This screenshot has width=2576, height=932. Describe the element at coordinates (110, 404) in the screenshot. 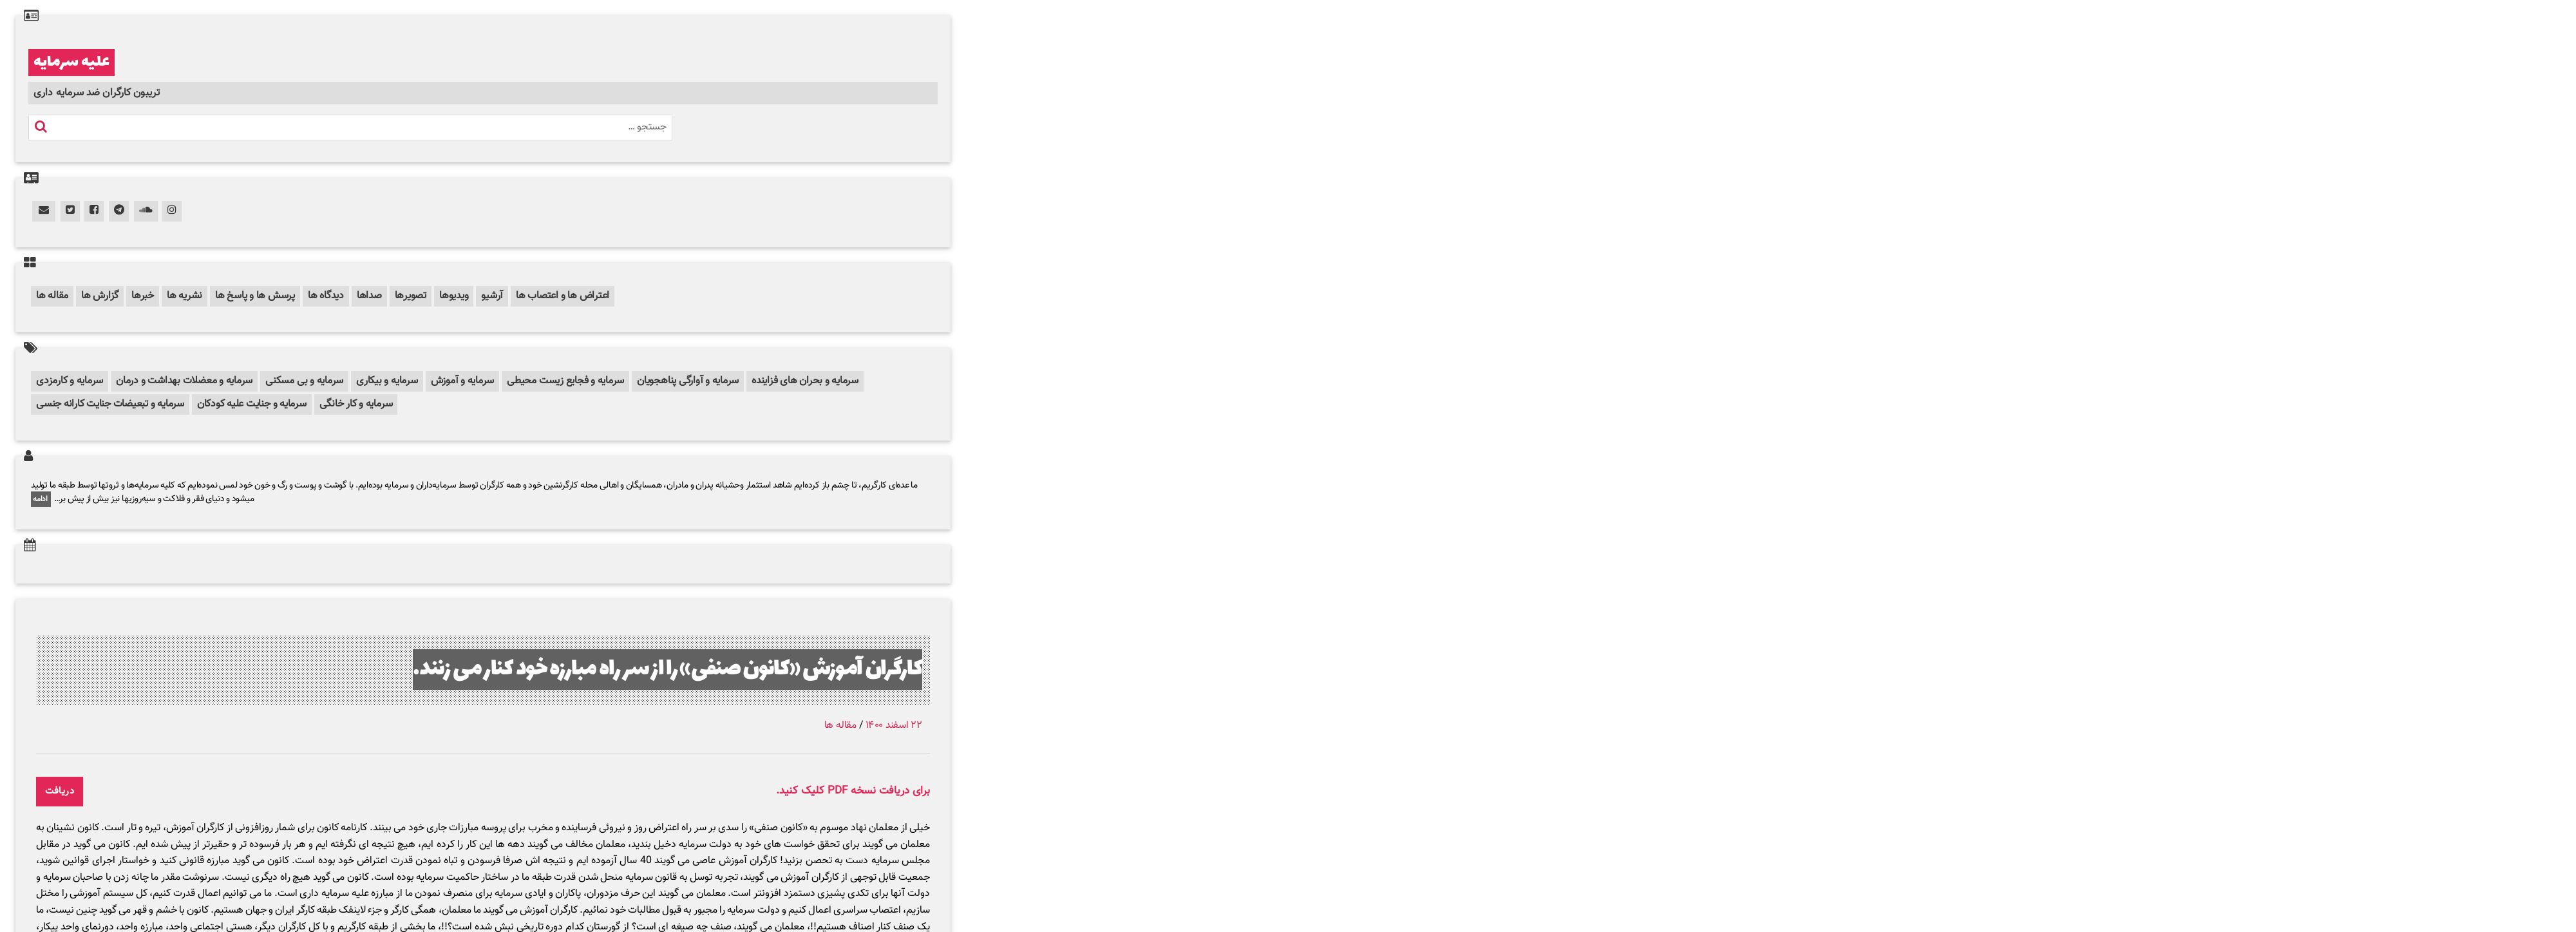

I see `سرمایه و تبعیضات جنایت کارانه جنسی` at that location.